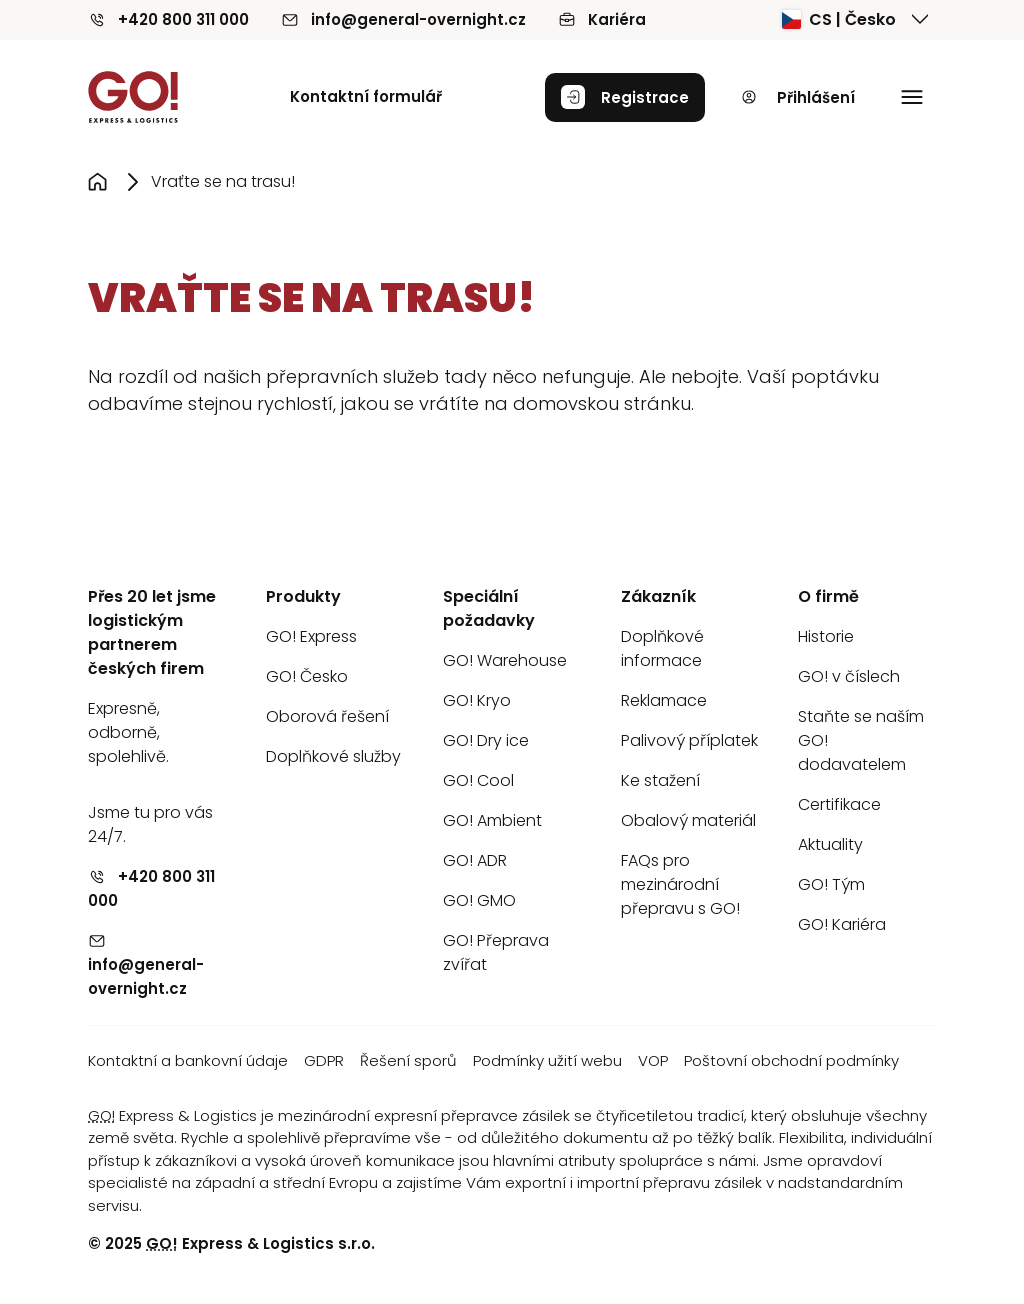 This screenshot has width=1024, height=1304. What do you see at coordinates (602, 19) in the screenshot?
I see `Kariéra` at bounding box center [602, 19].